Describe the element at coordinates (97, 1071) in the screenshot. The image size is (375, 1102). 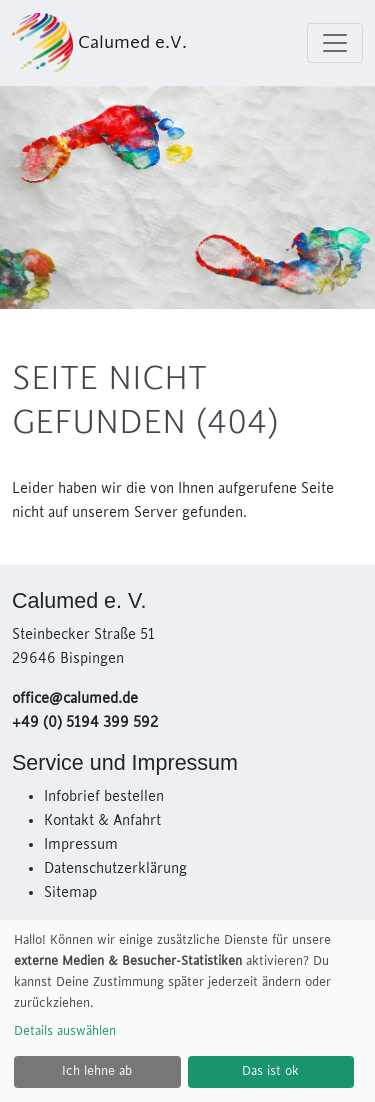
I see `Ich lehne ab` at that location.